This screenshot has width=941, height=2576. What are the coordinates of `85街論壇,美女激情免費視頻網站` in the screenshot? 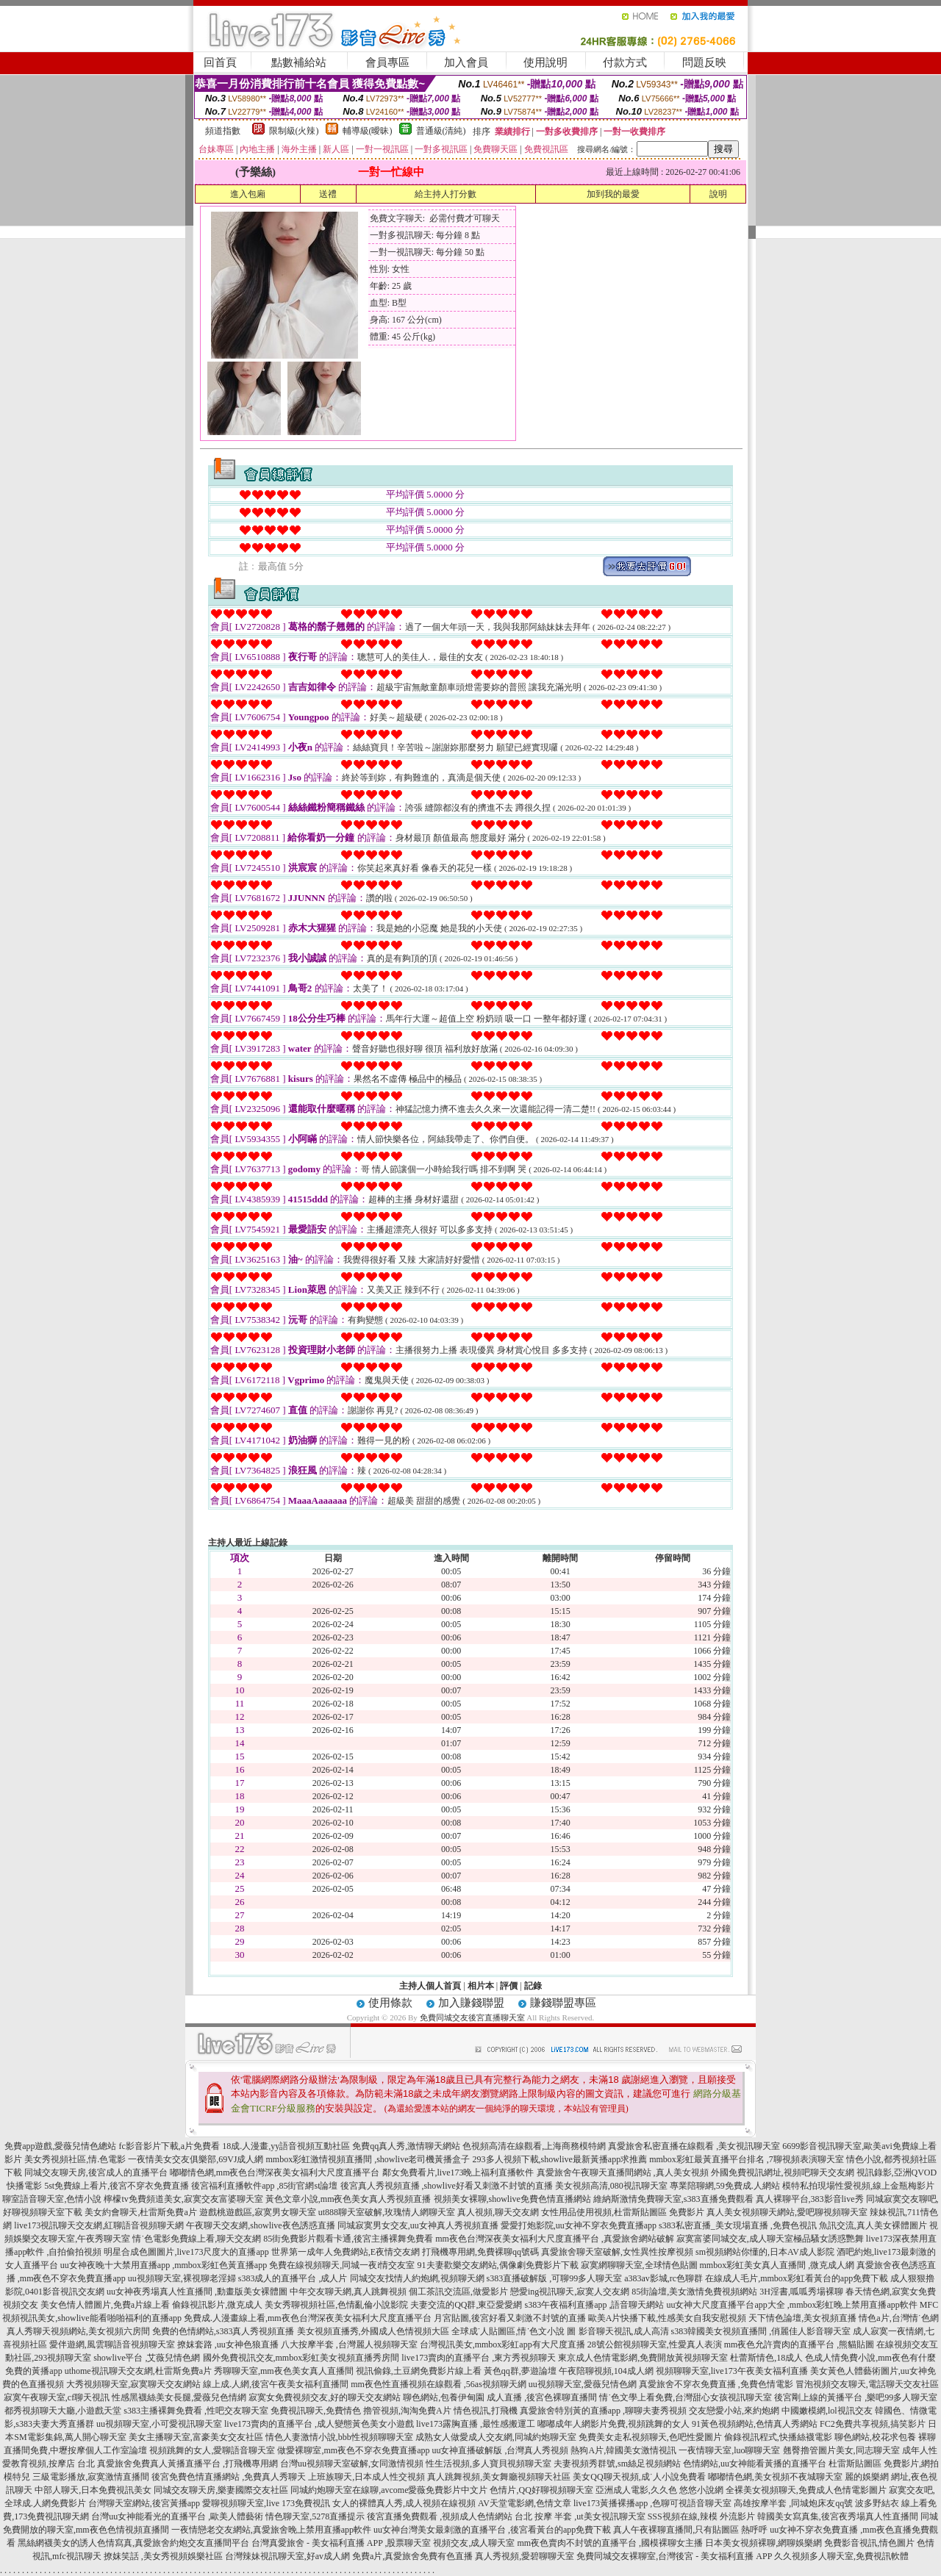 It's located at (694, 2291).